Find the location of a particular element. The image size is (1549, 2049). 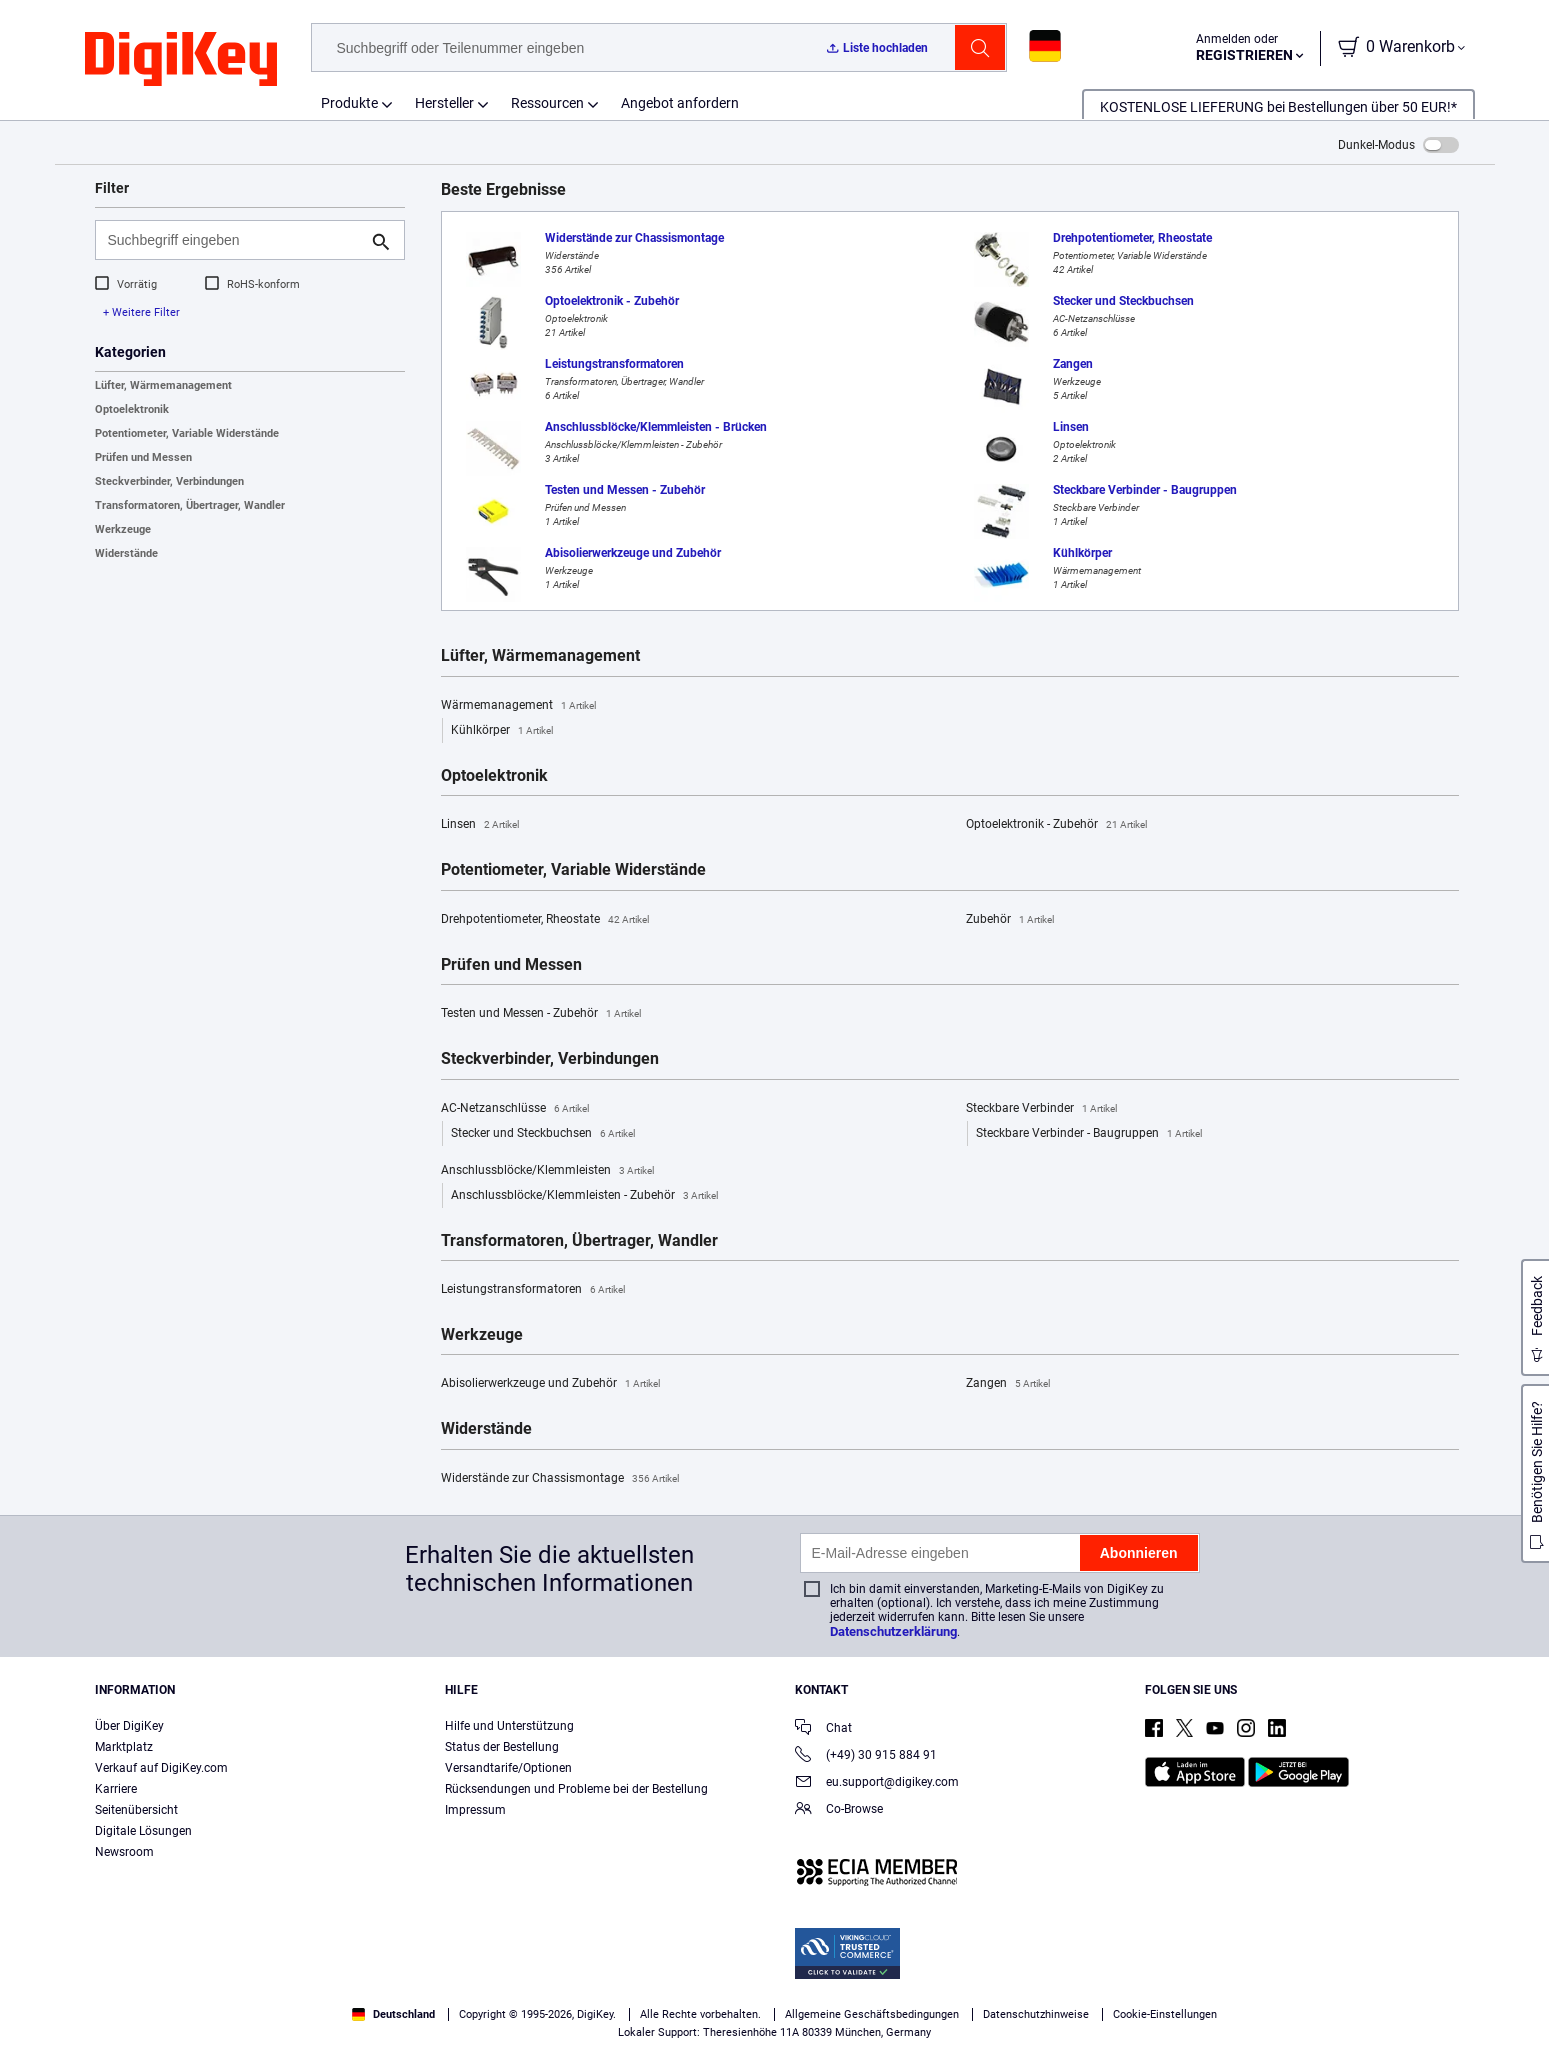

Newsroom is located at coordinates (124, 1852).